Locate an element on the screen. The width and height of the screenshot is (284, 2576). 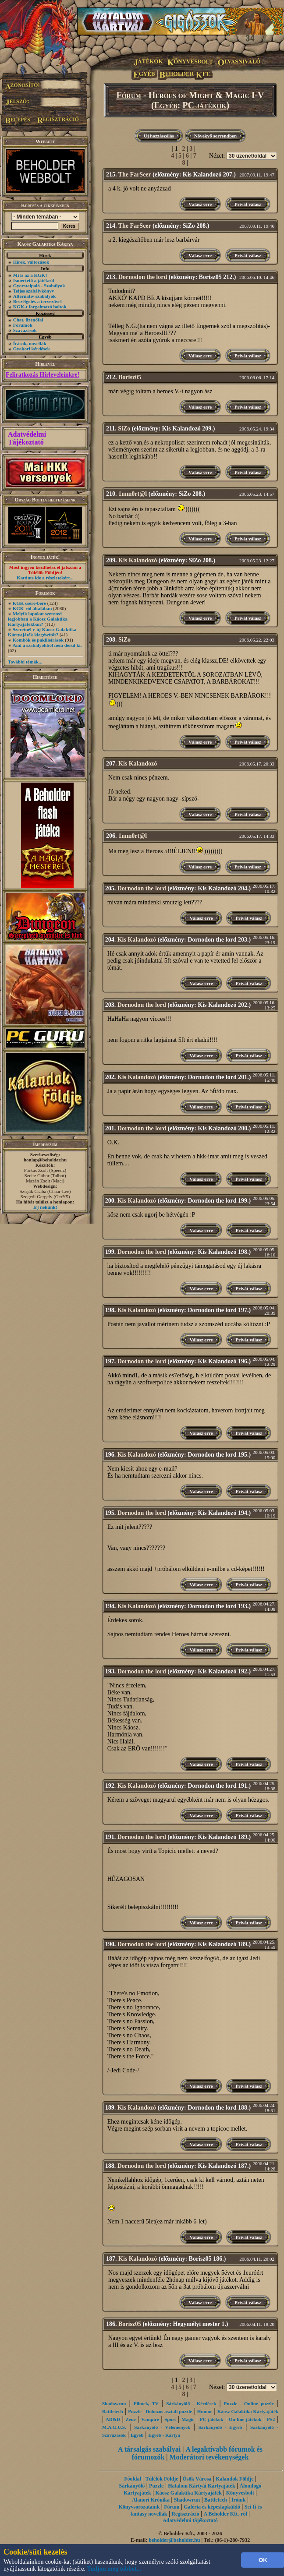
Borisz05 is located at coordinates (129, 377).